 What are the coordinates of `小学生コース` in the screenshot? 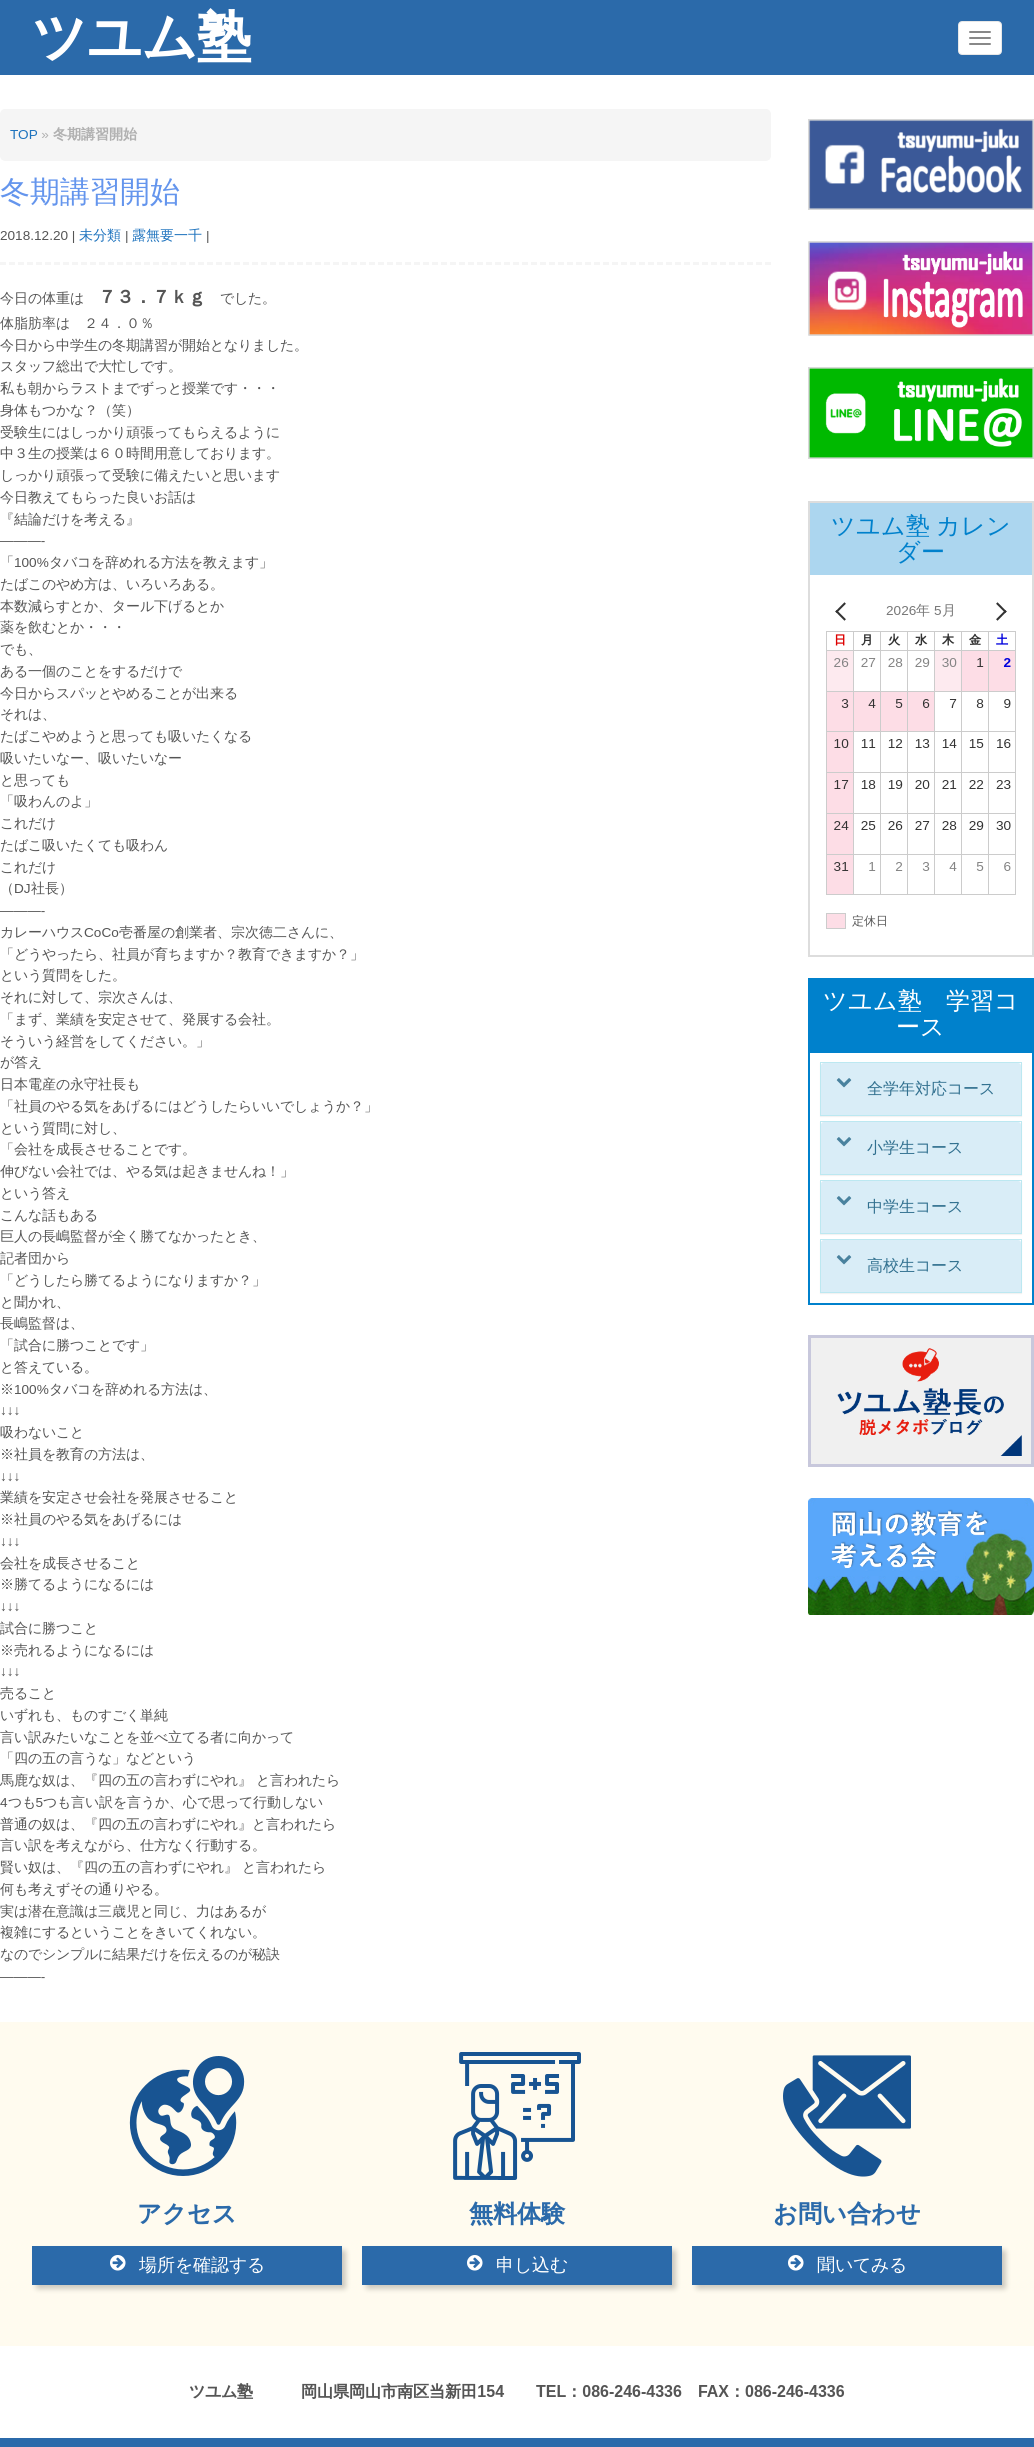 It's located at (915, 1147).